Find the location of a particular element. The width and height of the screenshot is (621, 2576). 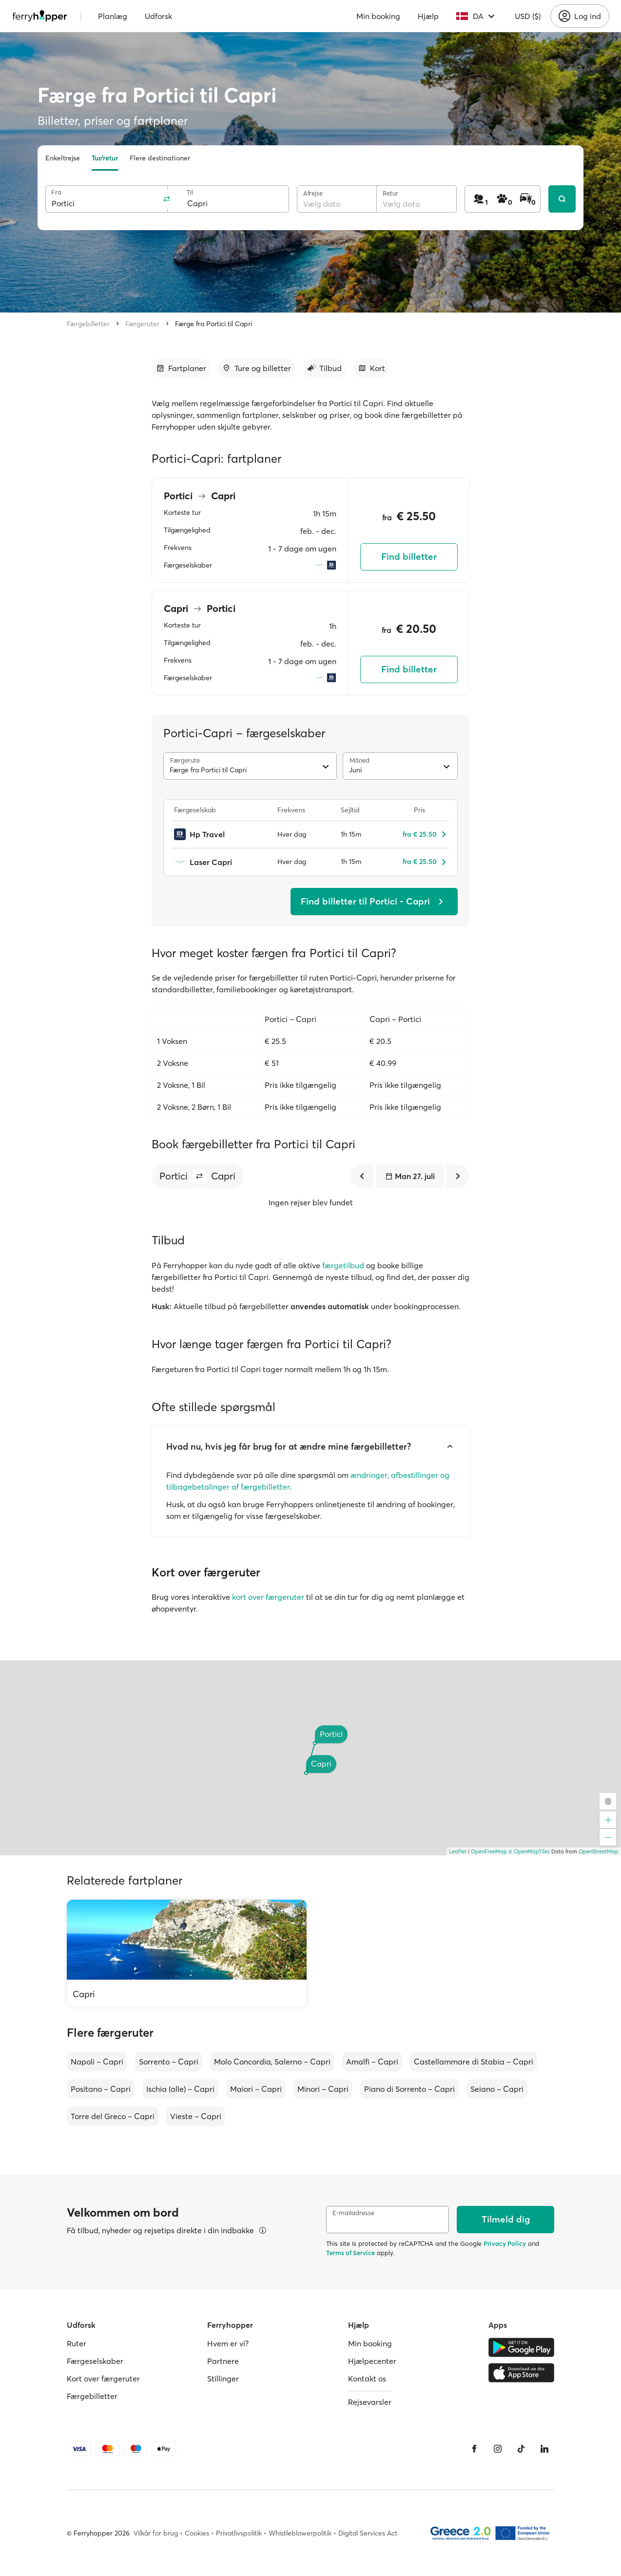

Minori – Capri is located at coordinates (323, 2089).